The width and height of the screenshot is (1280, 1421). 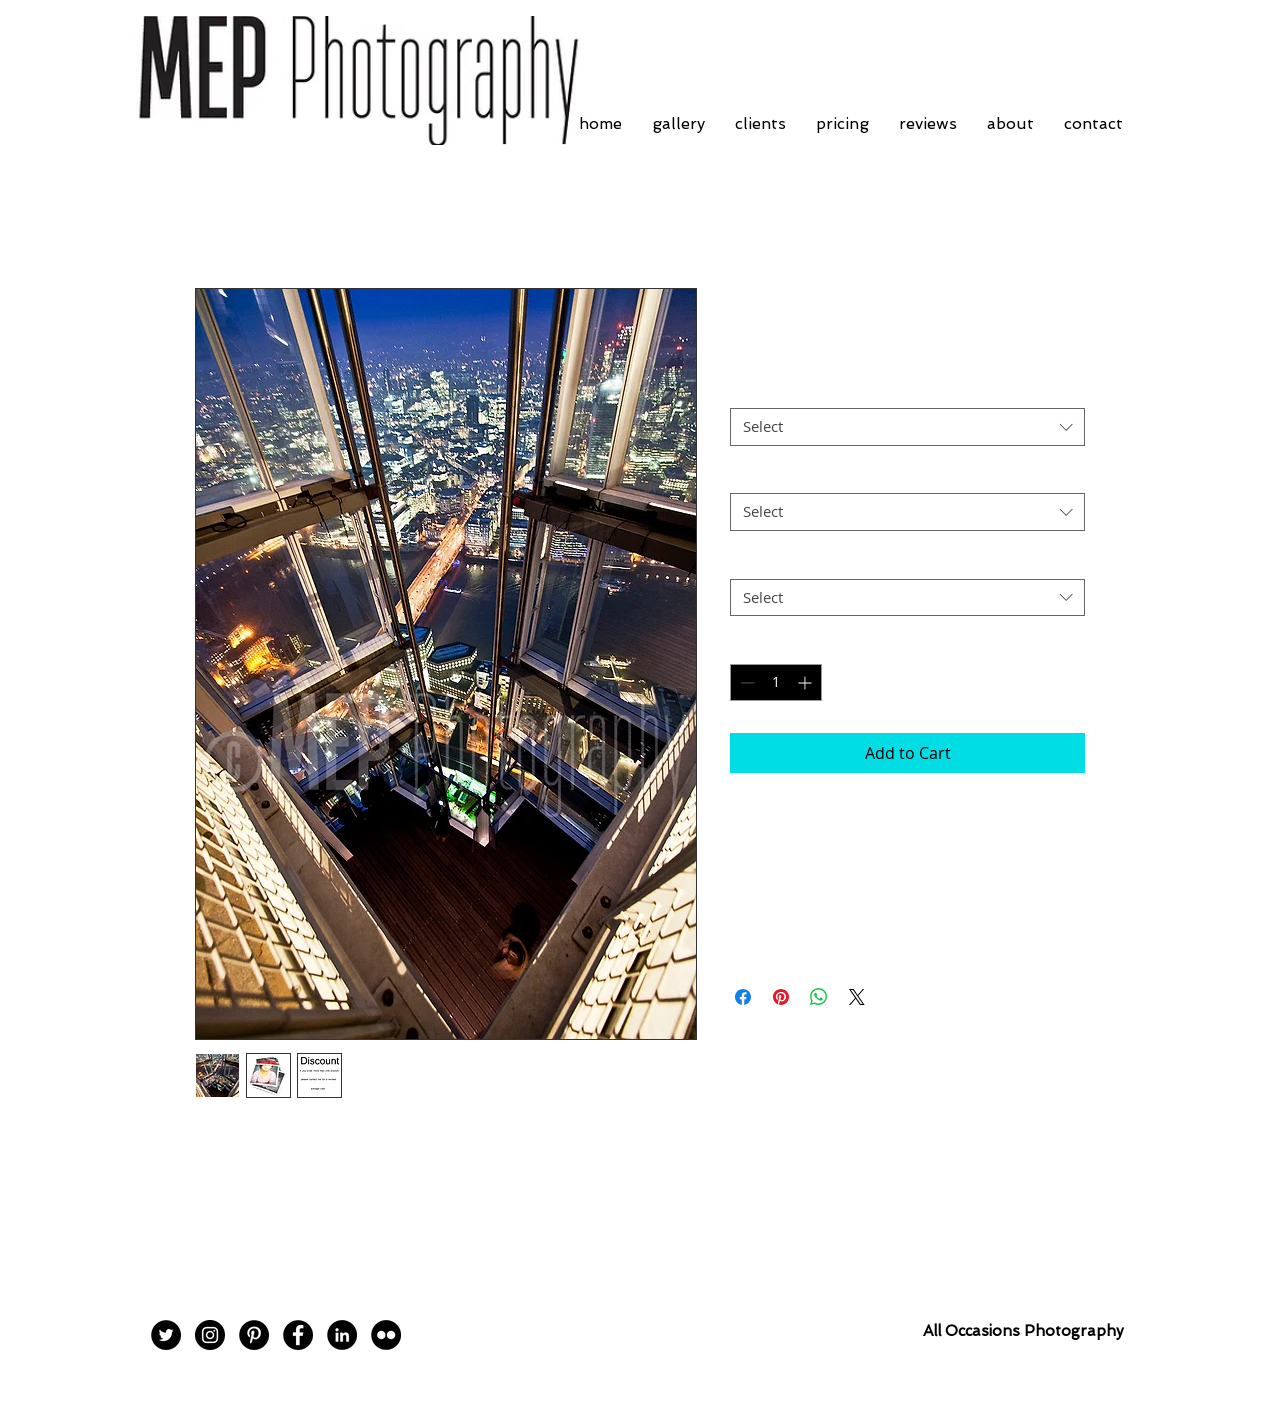 What do you see at coordinates (342, 1335) in the screenshot?
I see `[LinkedIn - Black Circle]` at bounding box center [342, 1335].